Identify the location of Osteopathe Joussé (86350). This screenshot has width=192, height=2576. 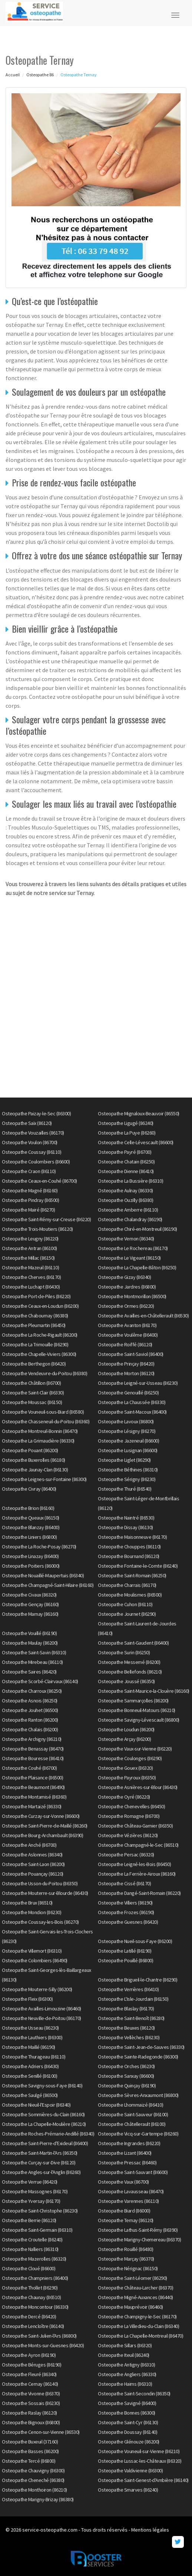
(126, 1681).